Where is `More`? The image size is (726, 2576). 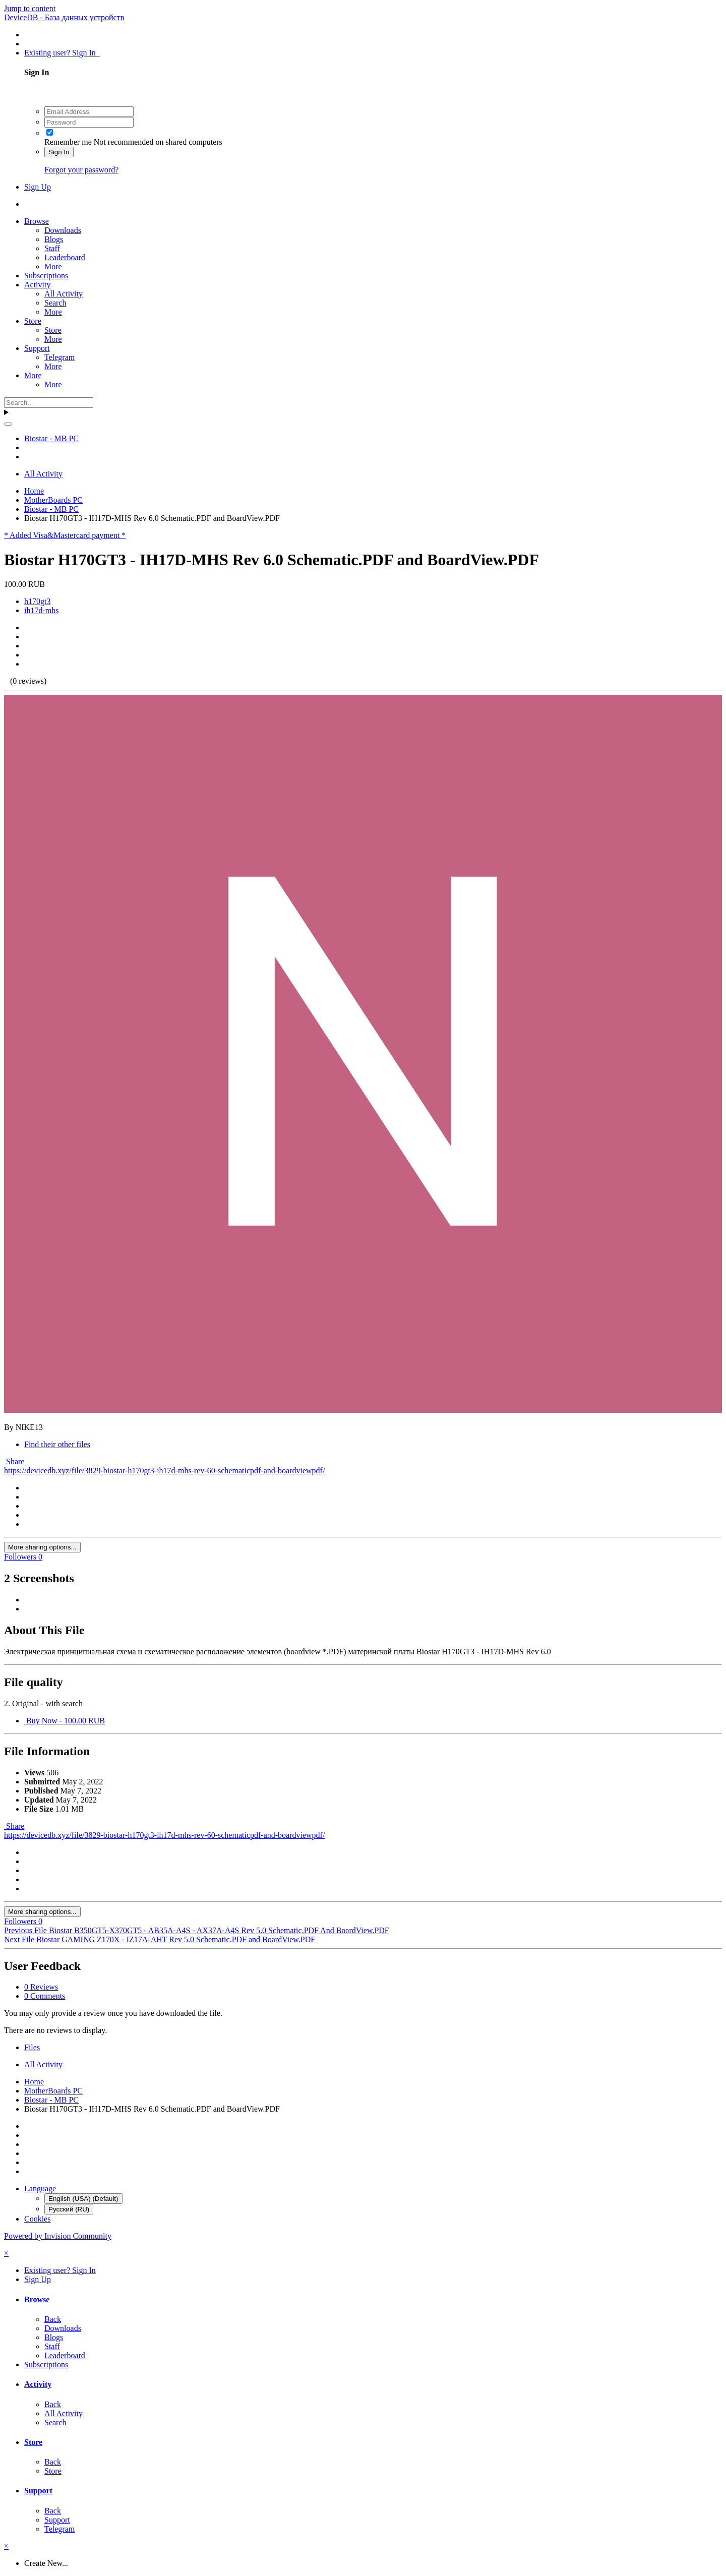 More is located at coordinates (53, 266).